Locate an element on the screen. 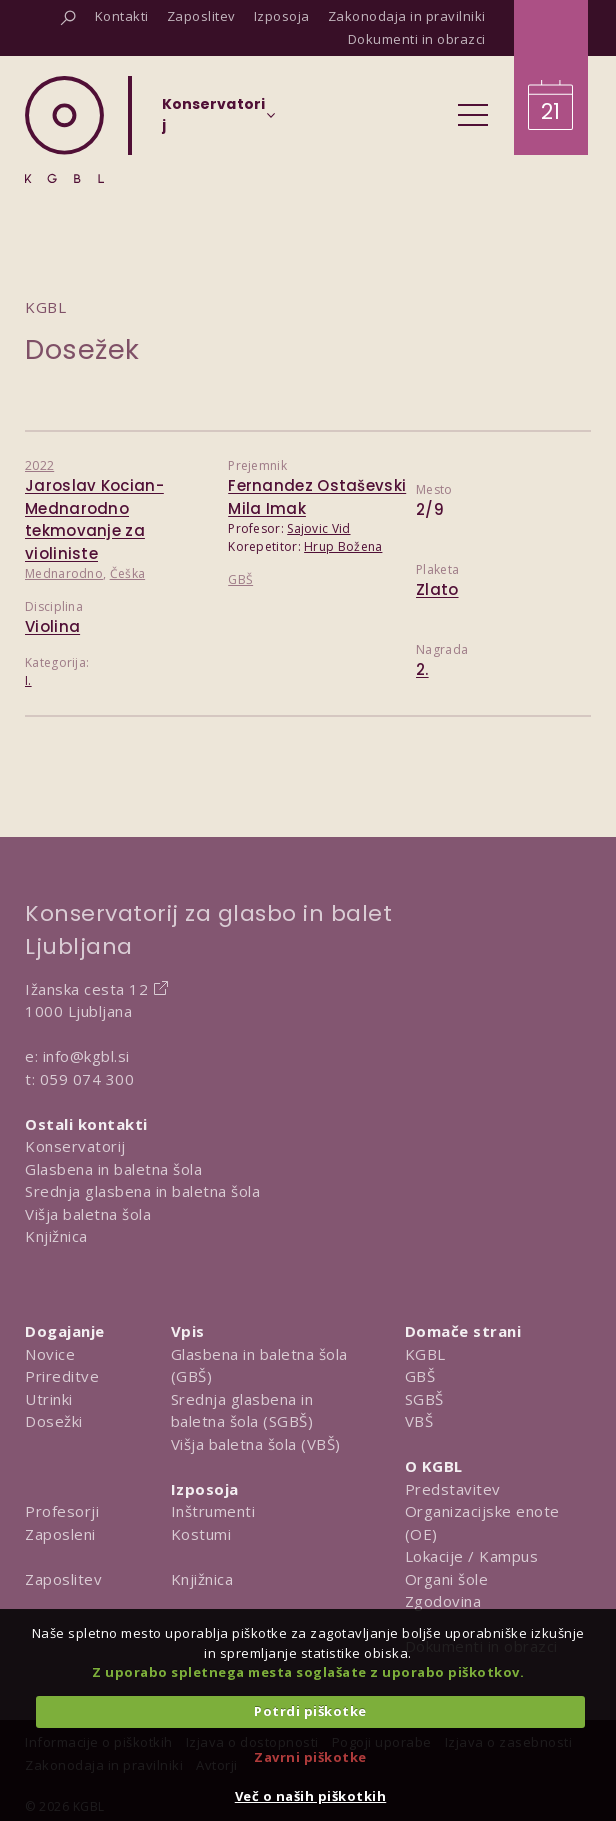 This screenshot has height=1821, width=616. Zgodovina is located at coordinates (443, 1601).